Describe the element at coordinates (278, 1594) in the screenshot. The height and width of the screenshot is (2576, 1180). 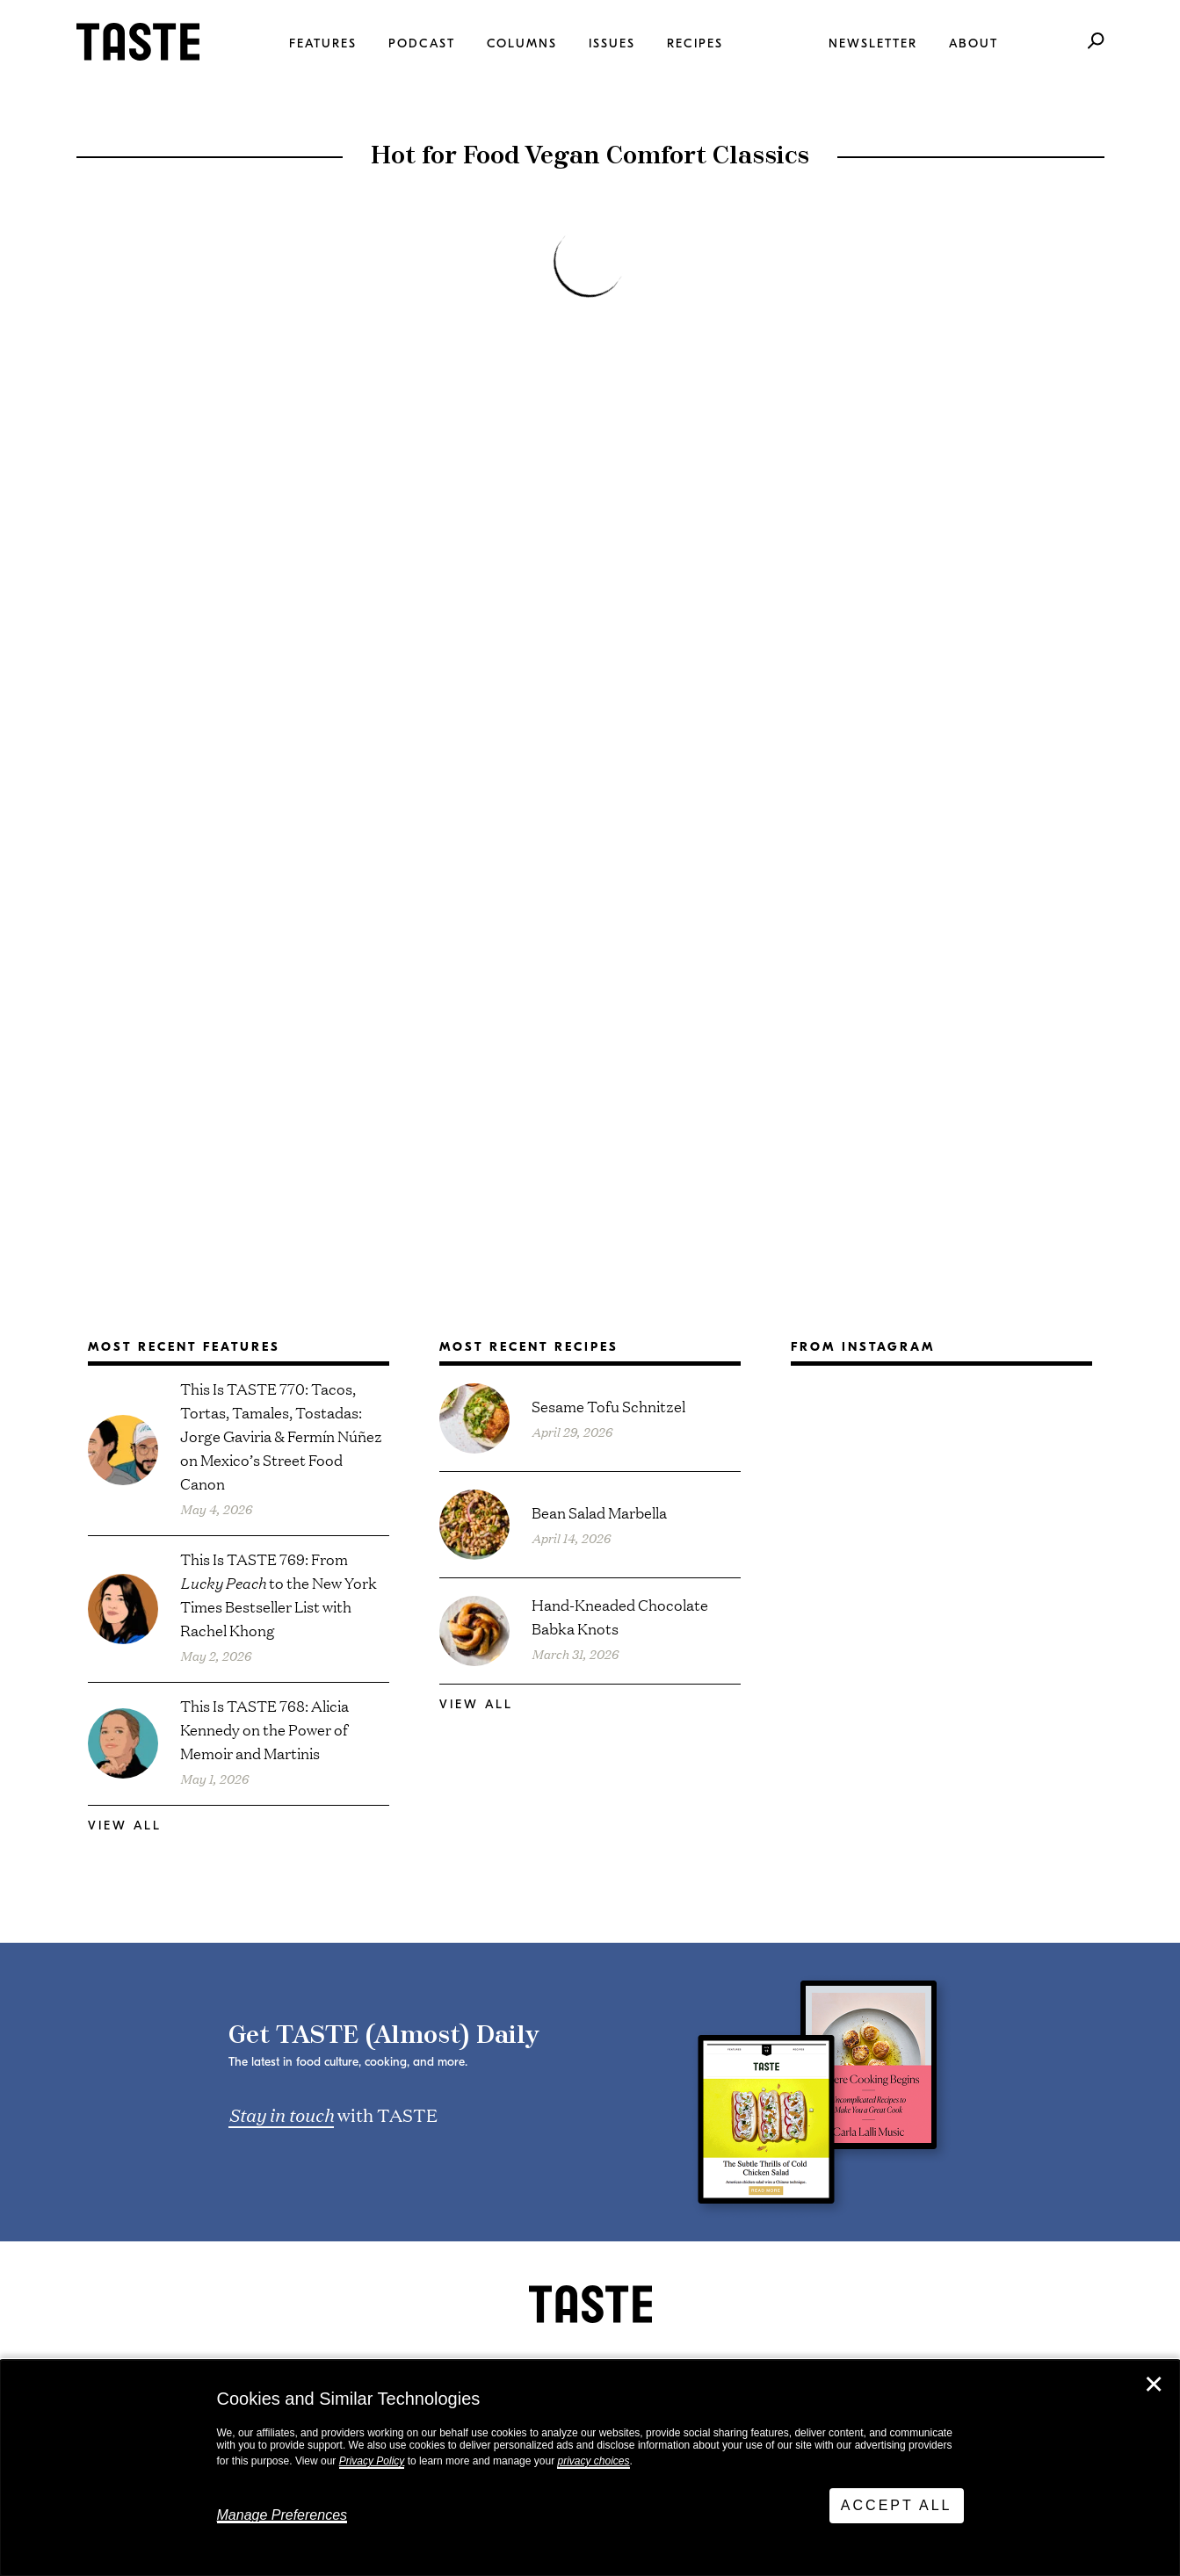
I see `This Is TASTE 769: From to the New York Times Bestseller List with Rachel Khong` at that location.